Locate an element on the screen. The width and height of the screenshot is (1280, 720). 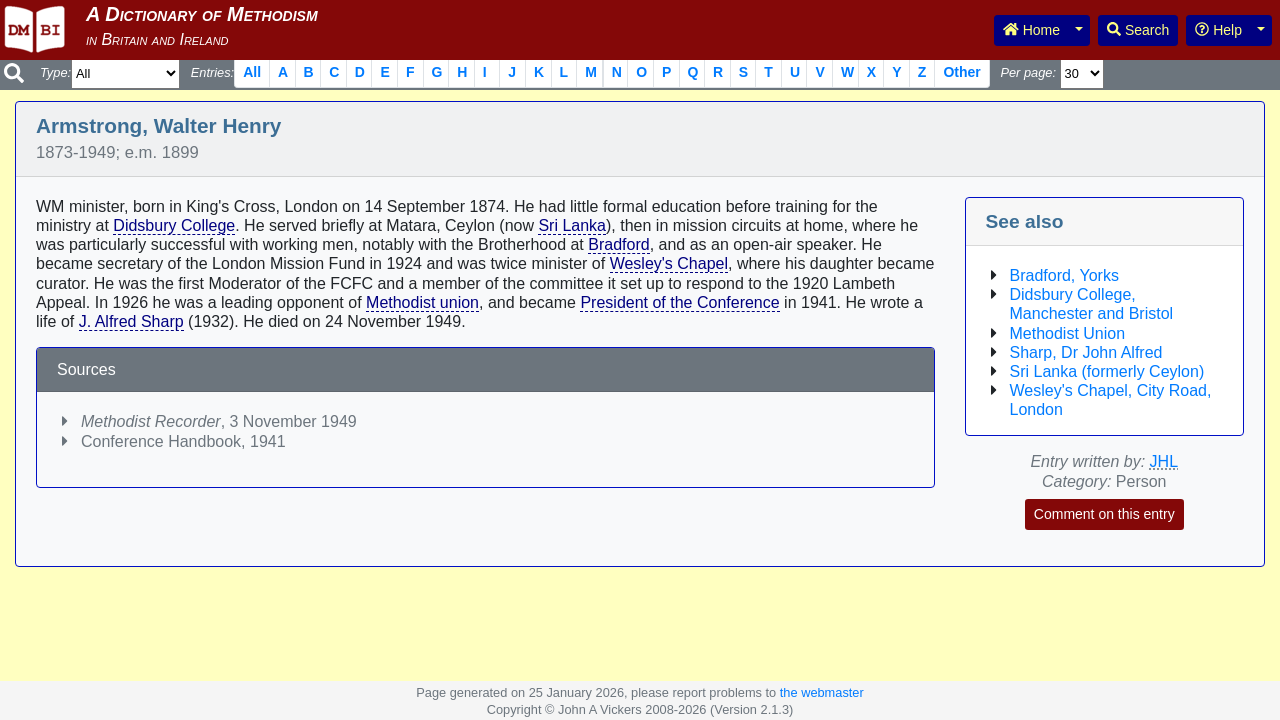
President of the Conference is located at coordinates (679, 302).